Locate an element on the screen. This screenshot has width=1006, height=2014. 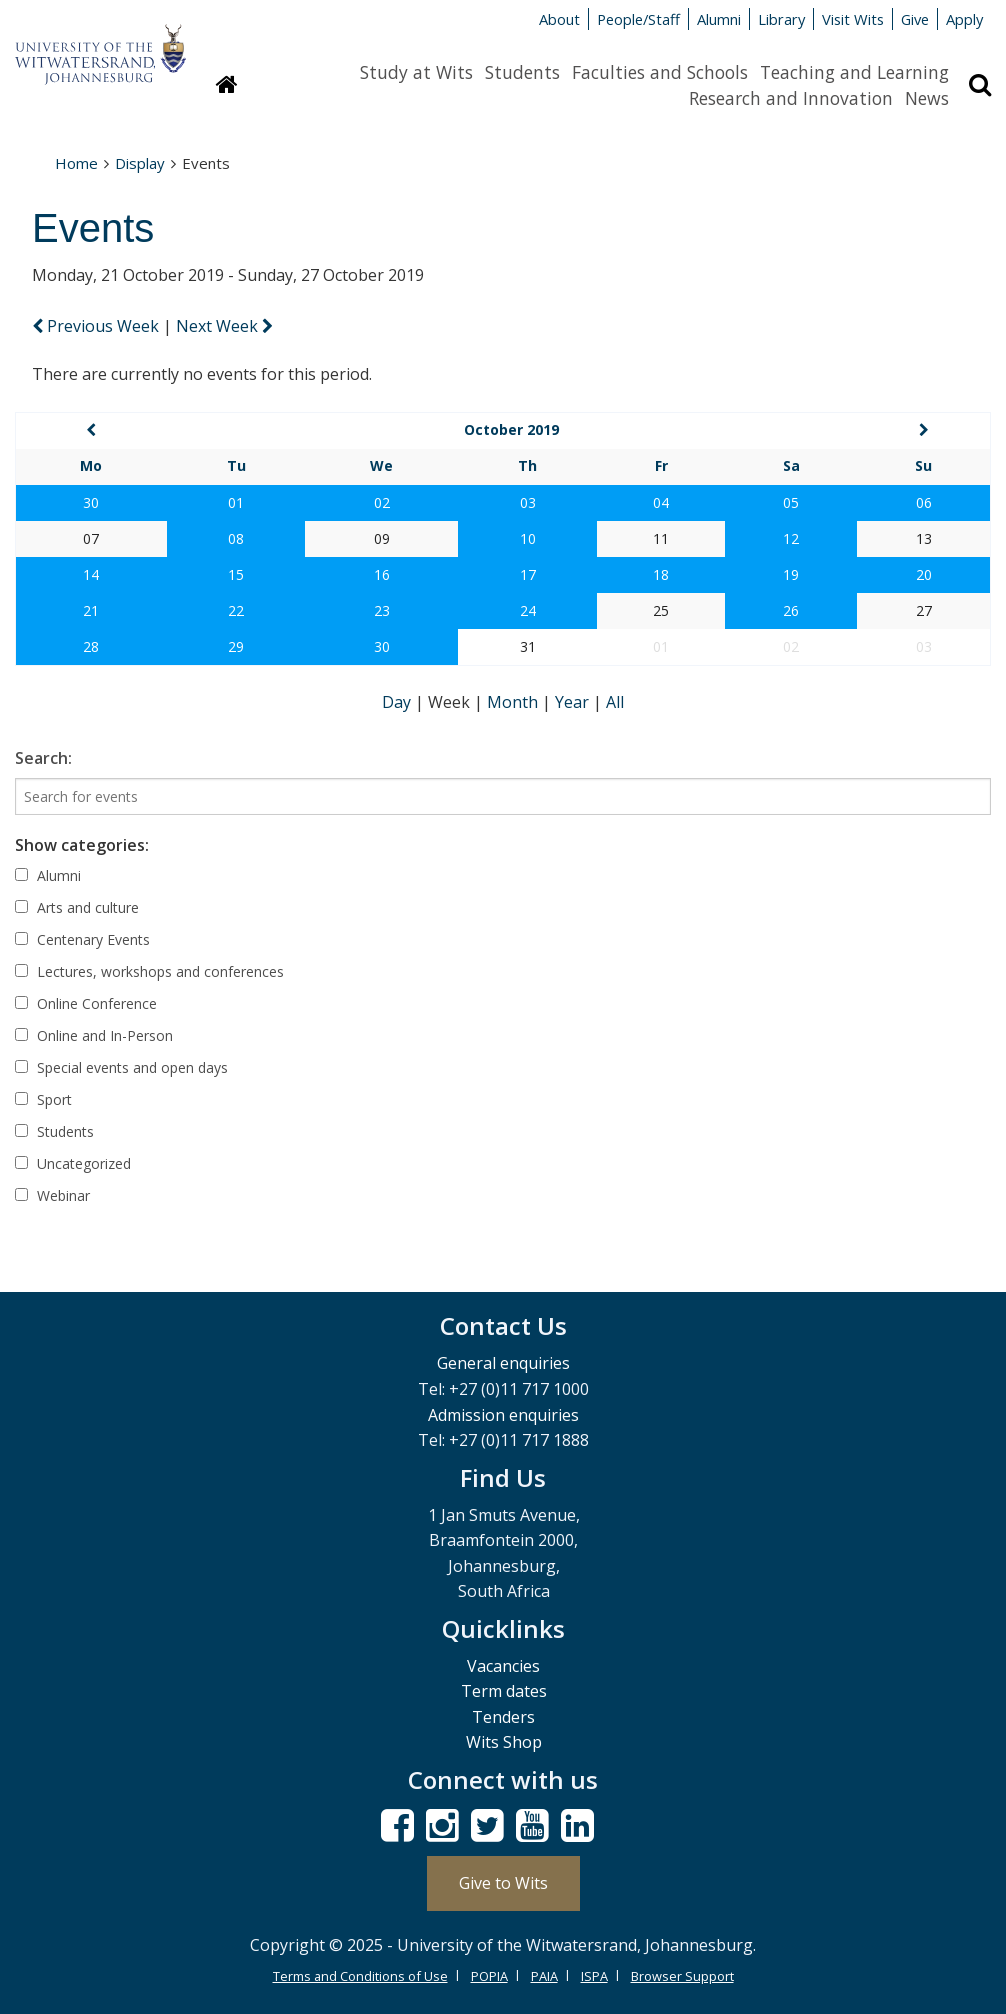
21 is located at coordinates (91, 610).